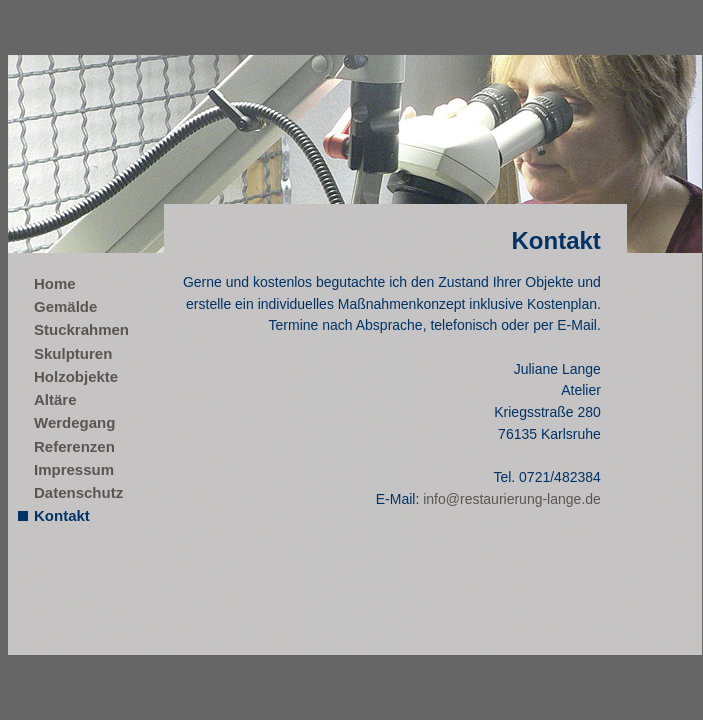 The height and width of the screenshot is (720, 703). I want to click on Impressum, so click(74, 469).